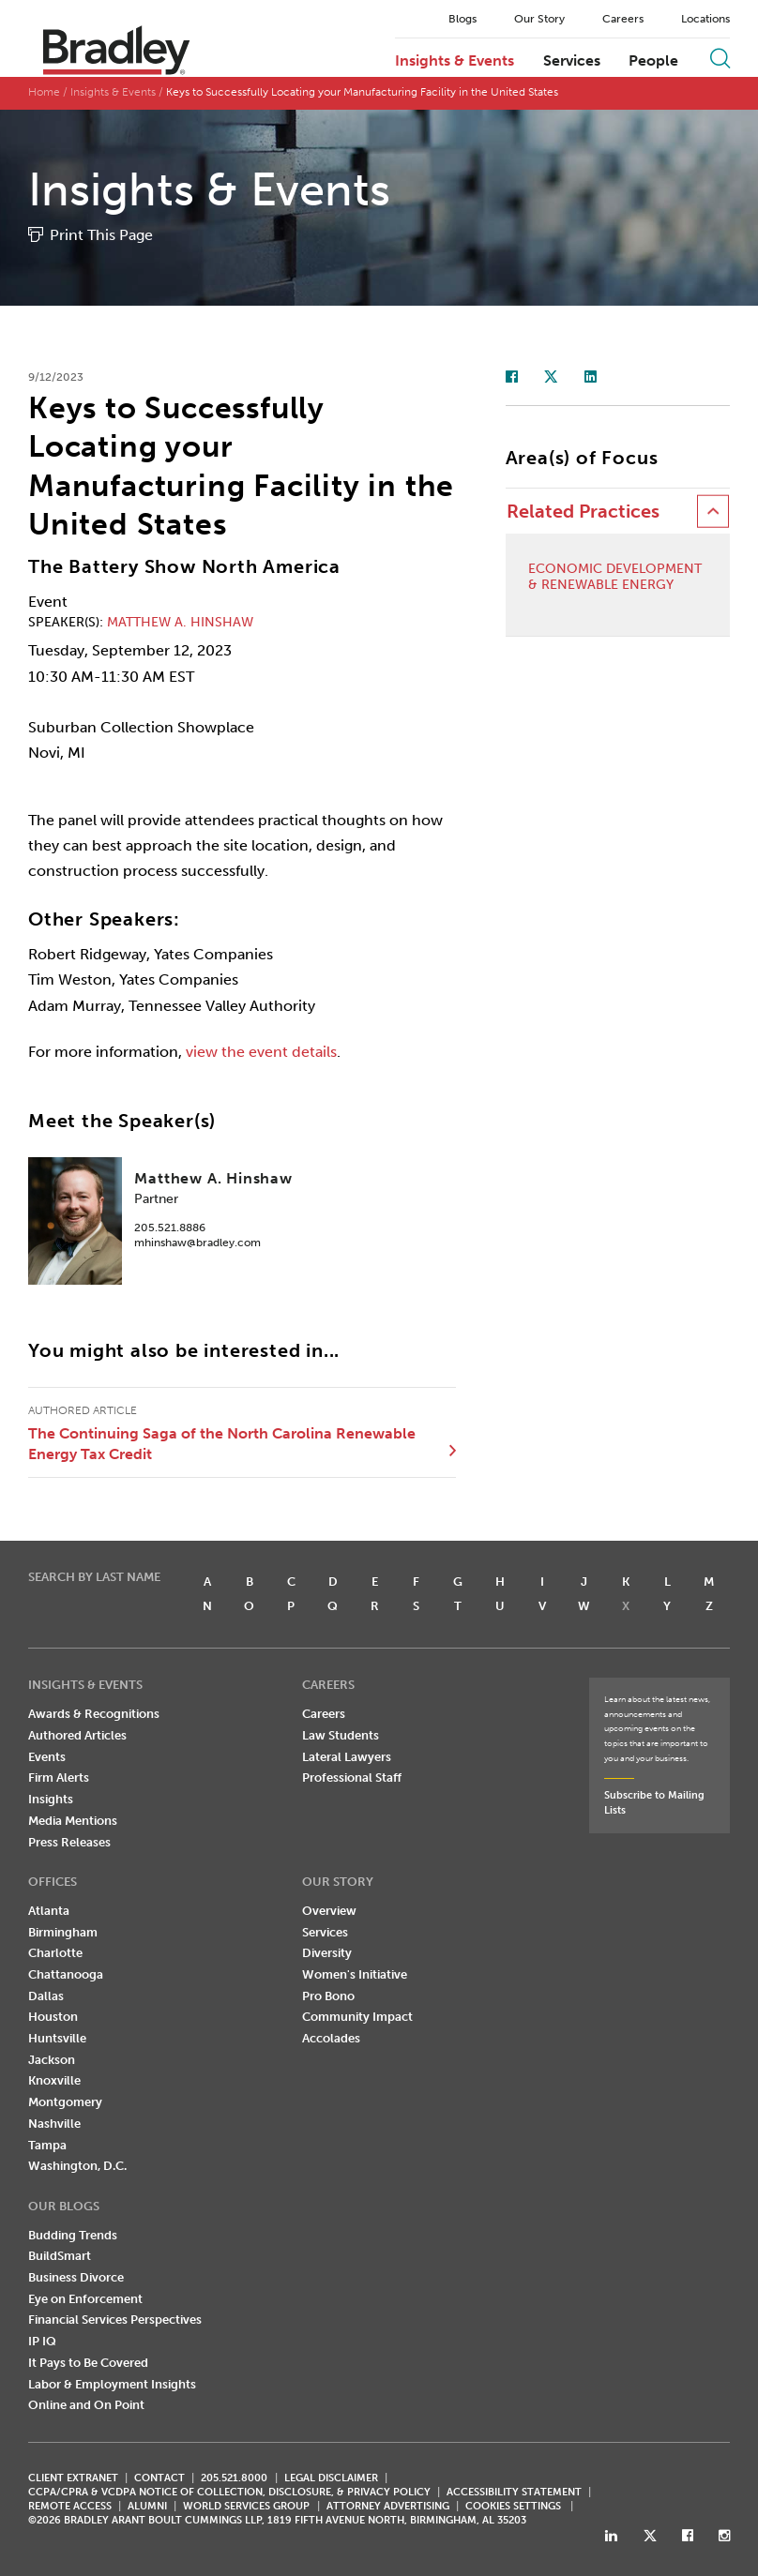 This screenshot has height=2576, width=758. Describe the element at coordinates (72, 2235) in the screenshot. I see `Budding Trends` at that location.